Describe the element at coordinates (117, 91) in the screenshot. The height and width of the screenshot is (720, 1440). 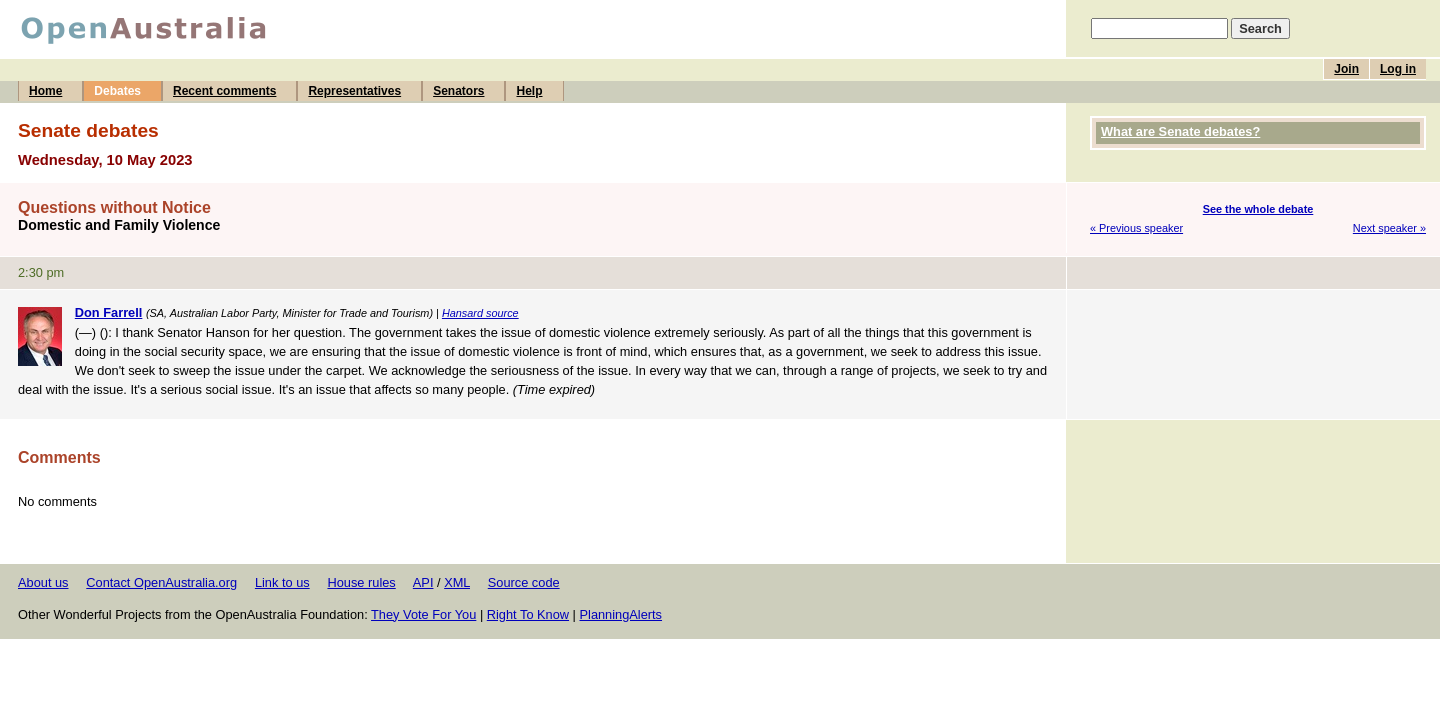
I see `Debates` at that location.